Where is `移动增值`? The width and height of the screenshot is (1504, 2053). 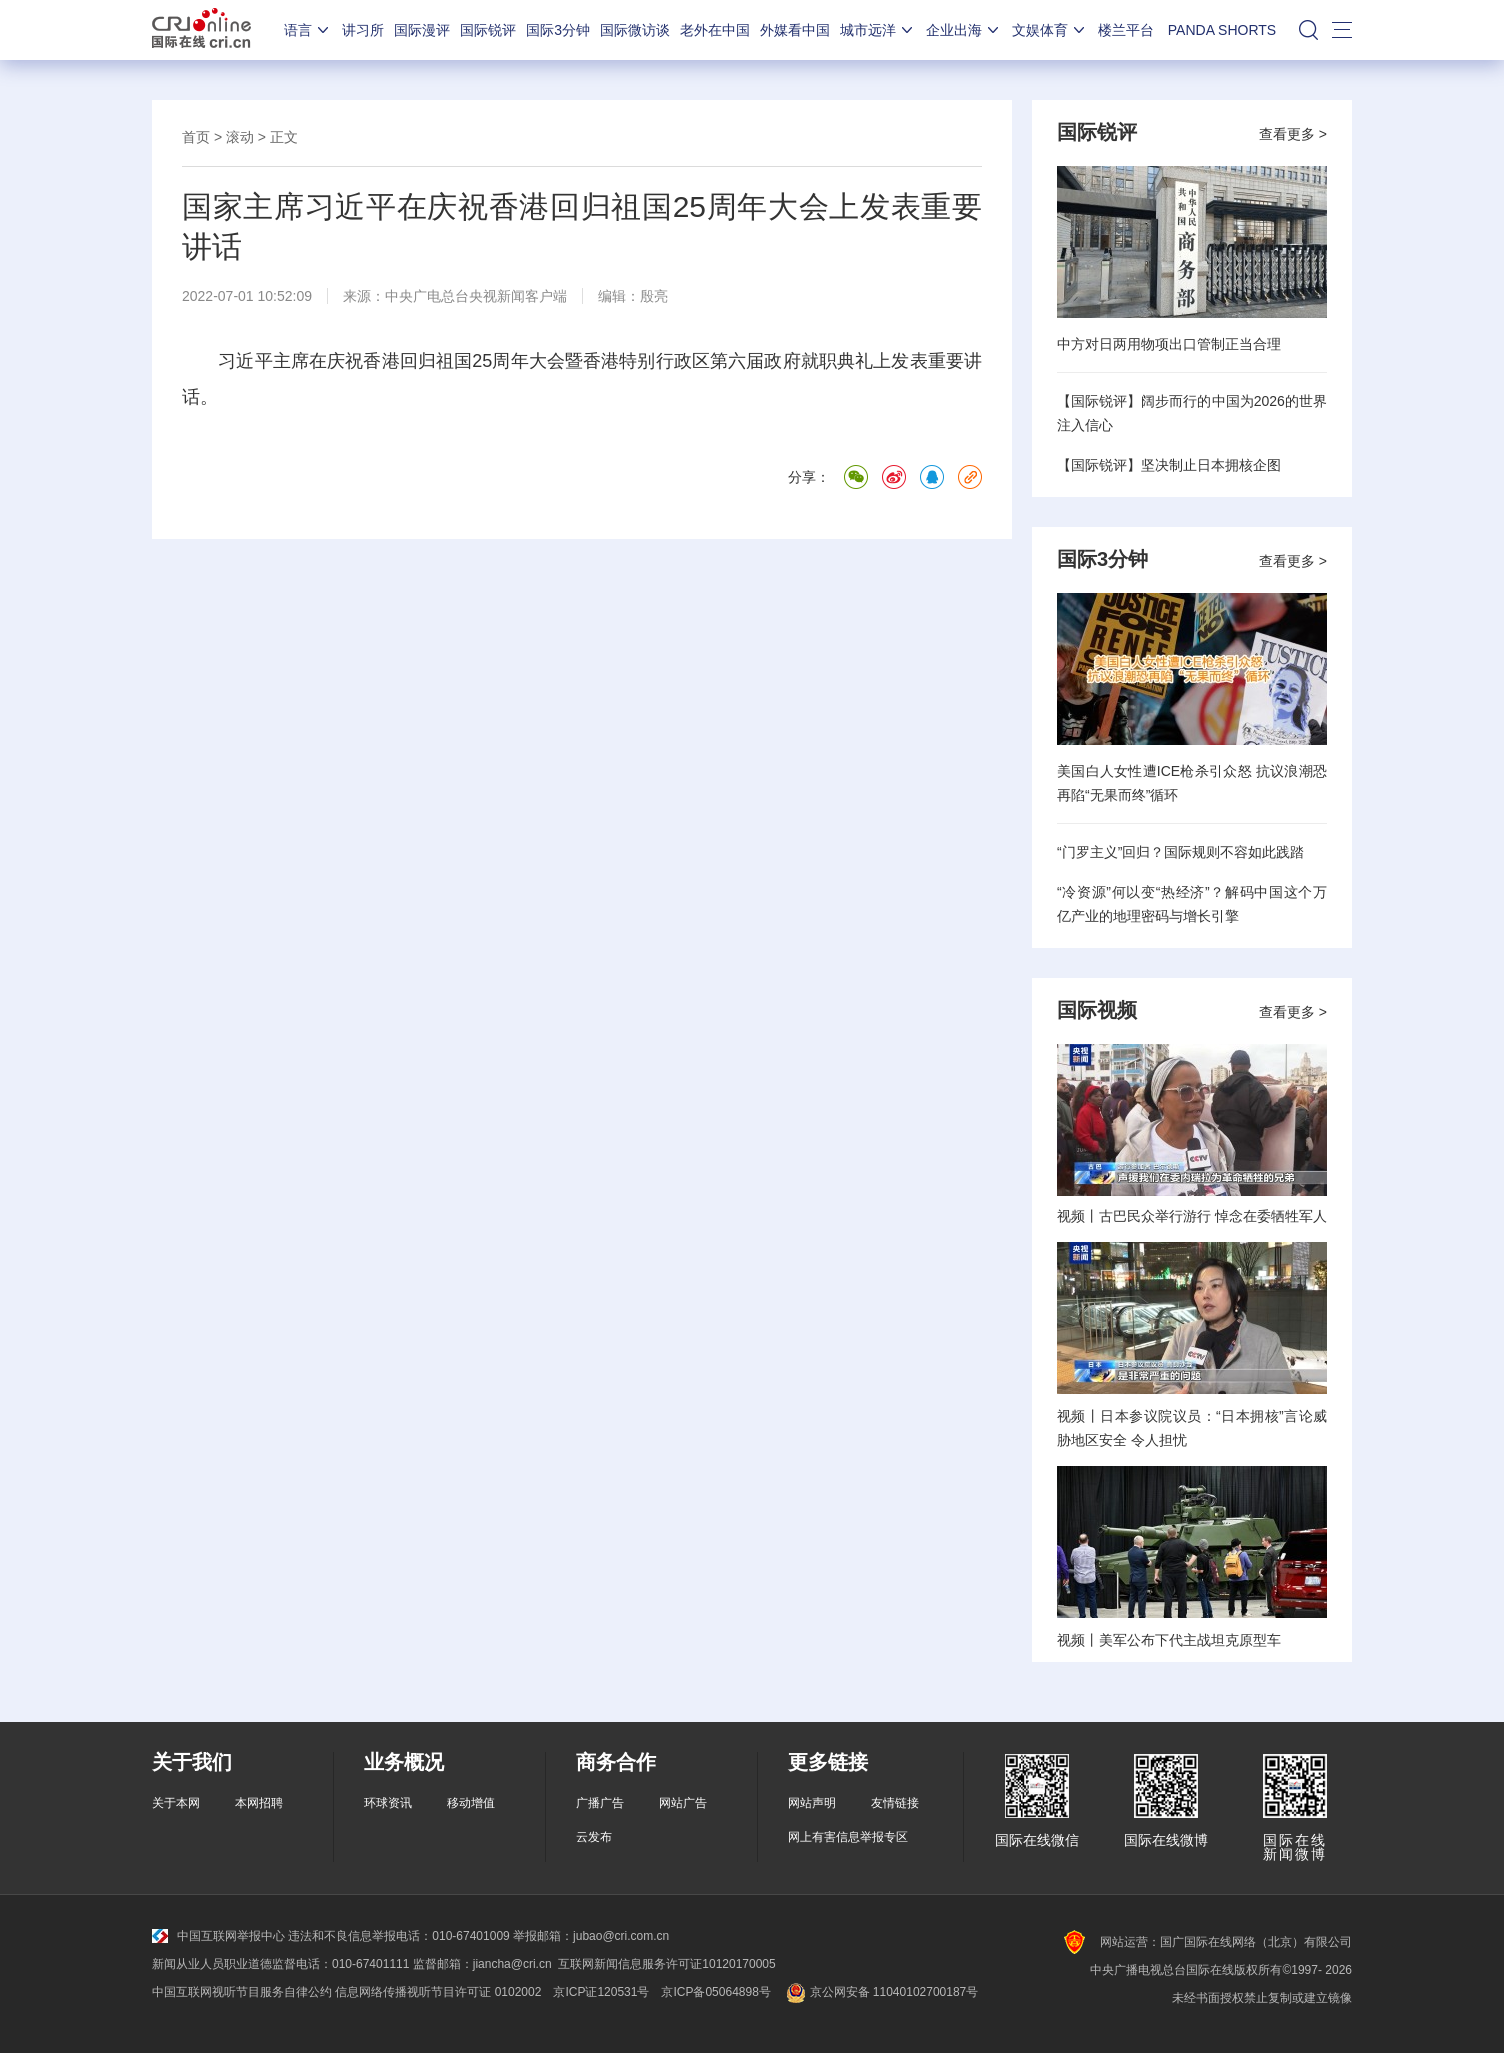
移动增值 is located at coordinates (471, 1803).